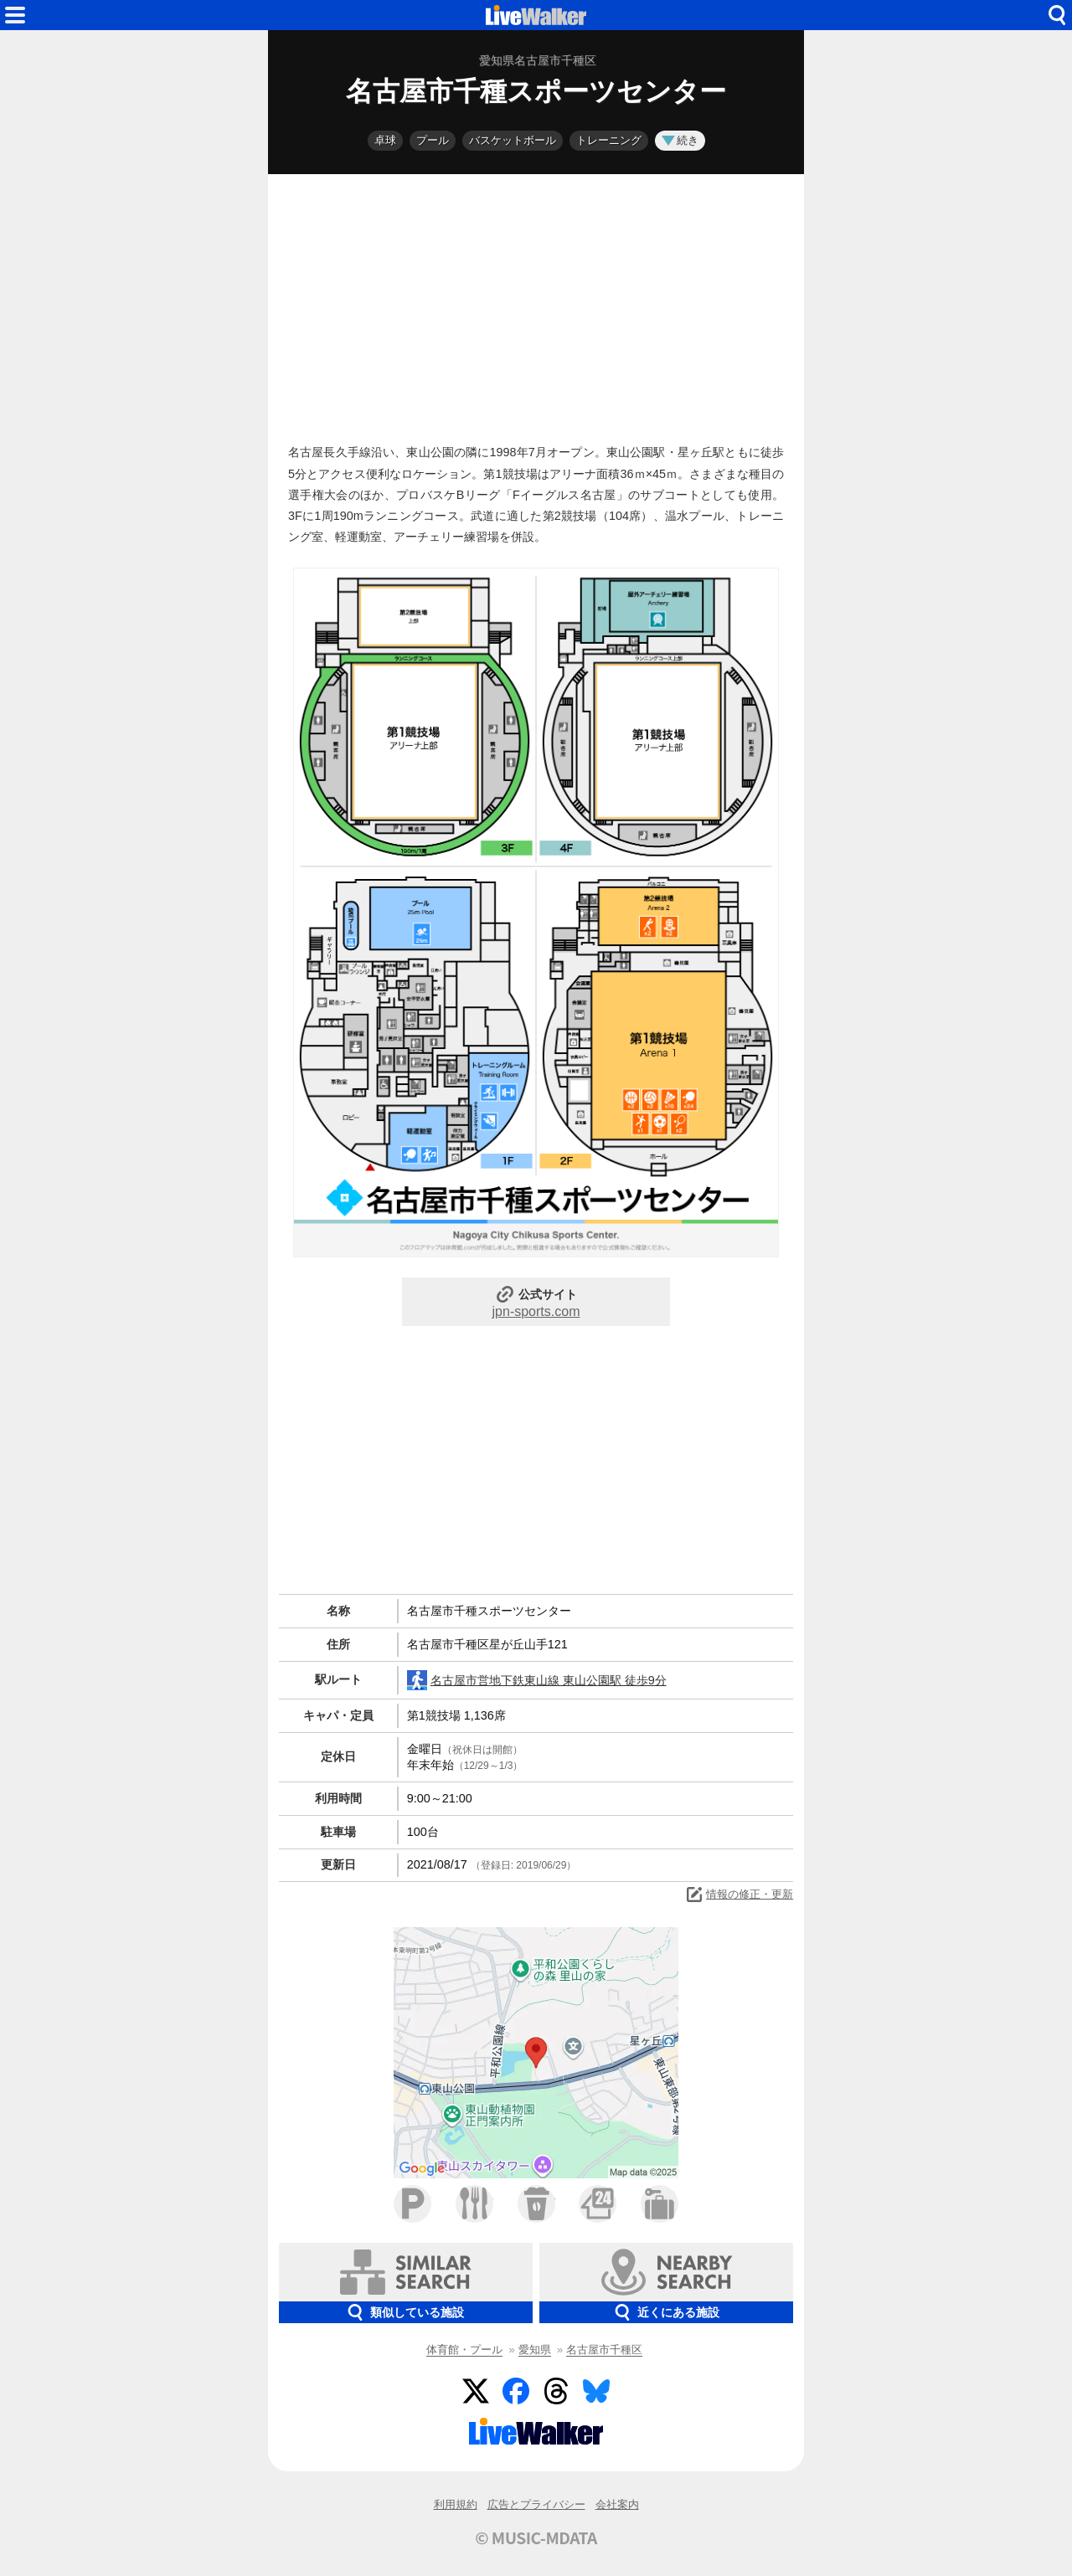 This screenshot has width=1072, height=2576. I want to click on プール, so click(432, 140).